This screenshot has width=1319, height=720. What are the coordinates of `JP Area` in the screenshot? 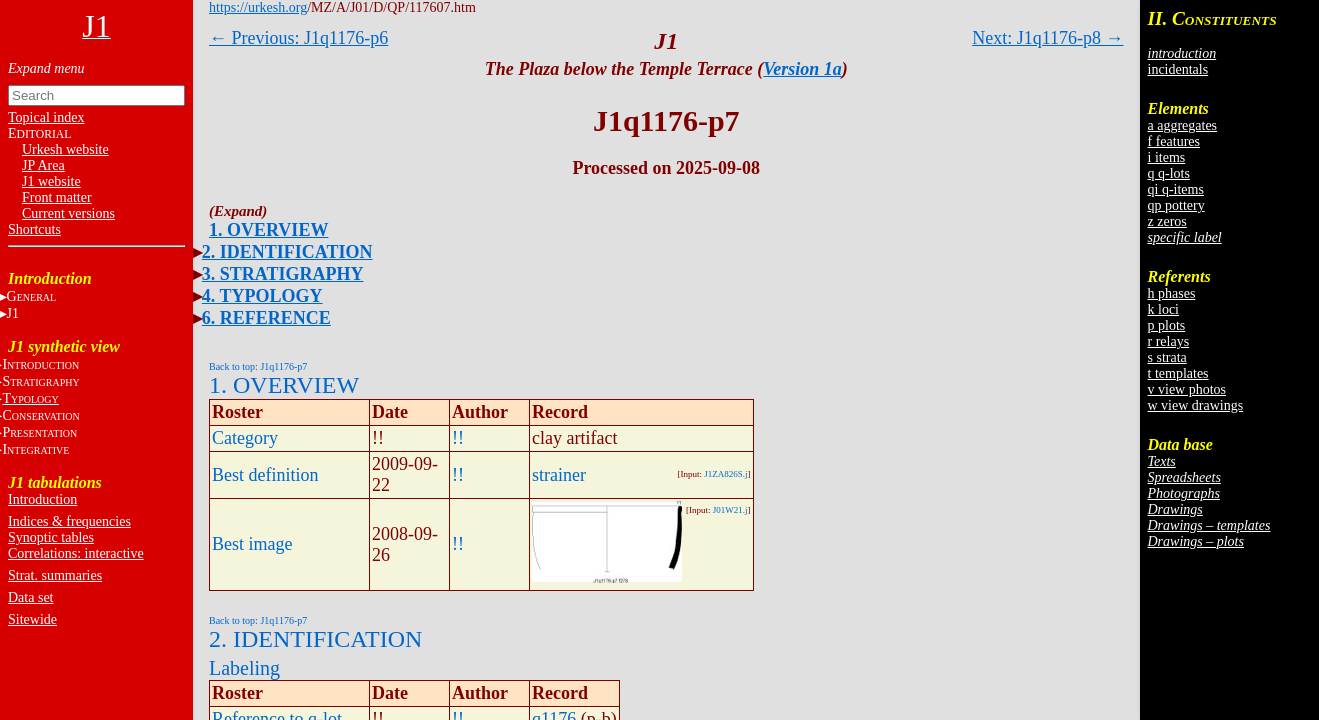 It's located at (43, 165).